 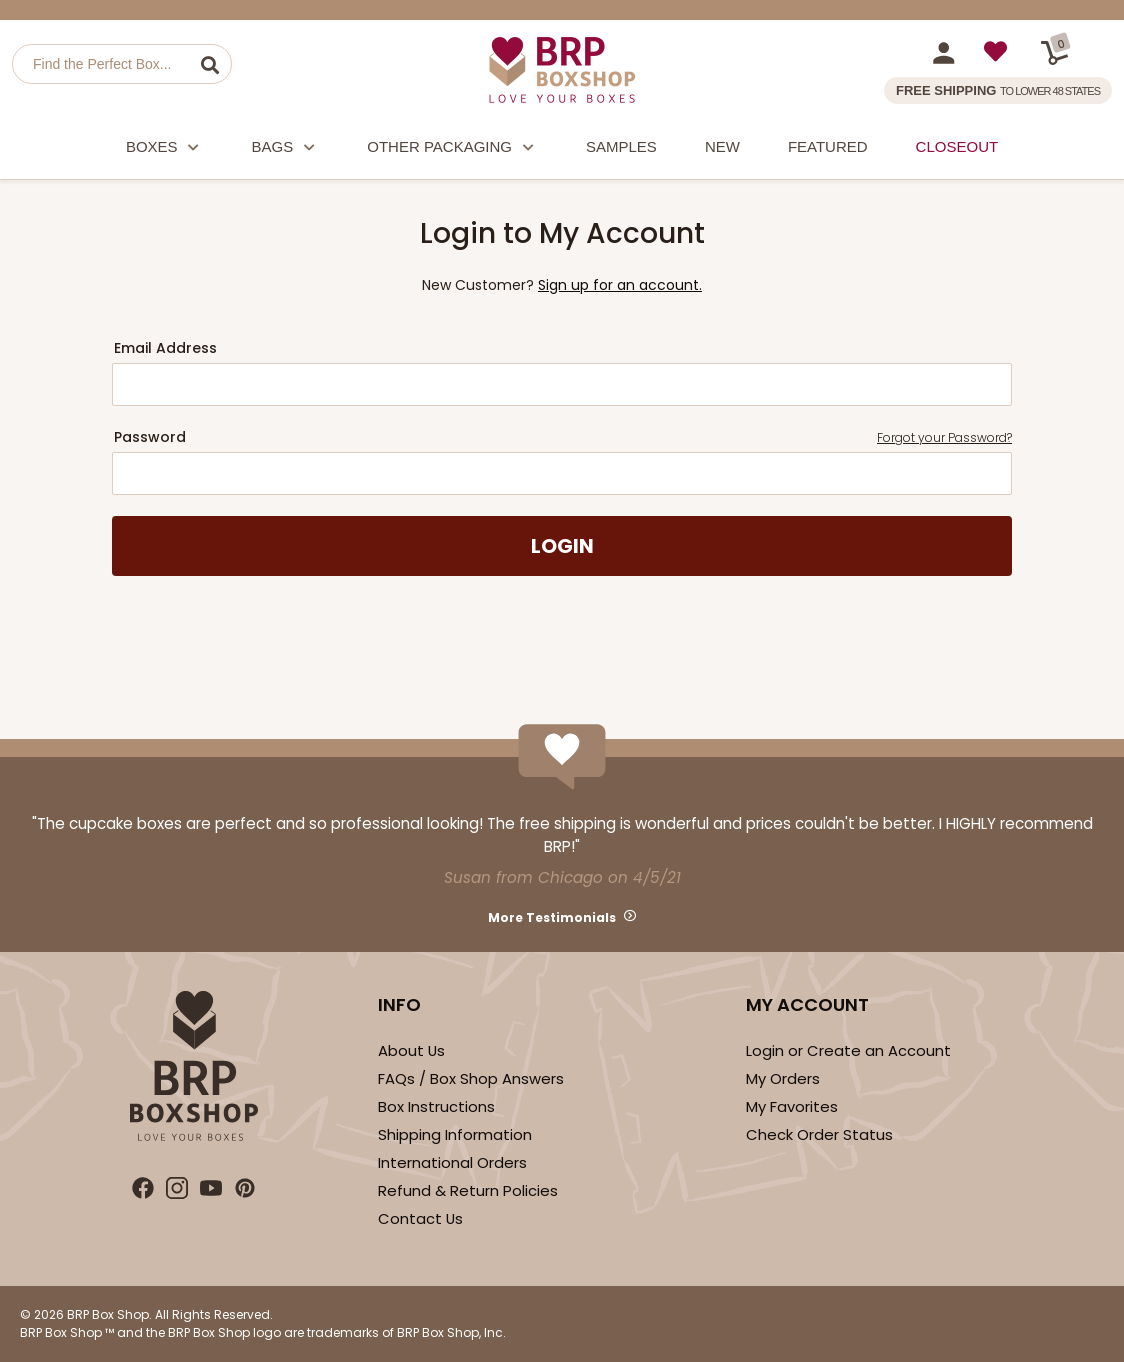 I want to click on Sign up for an account., so click(x=620, y=285).